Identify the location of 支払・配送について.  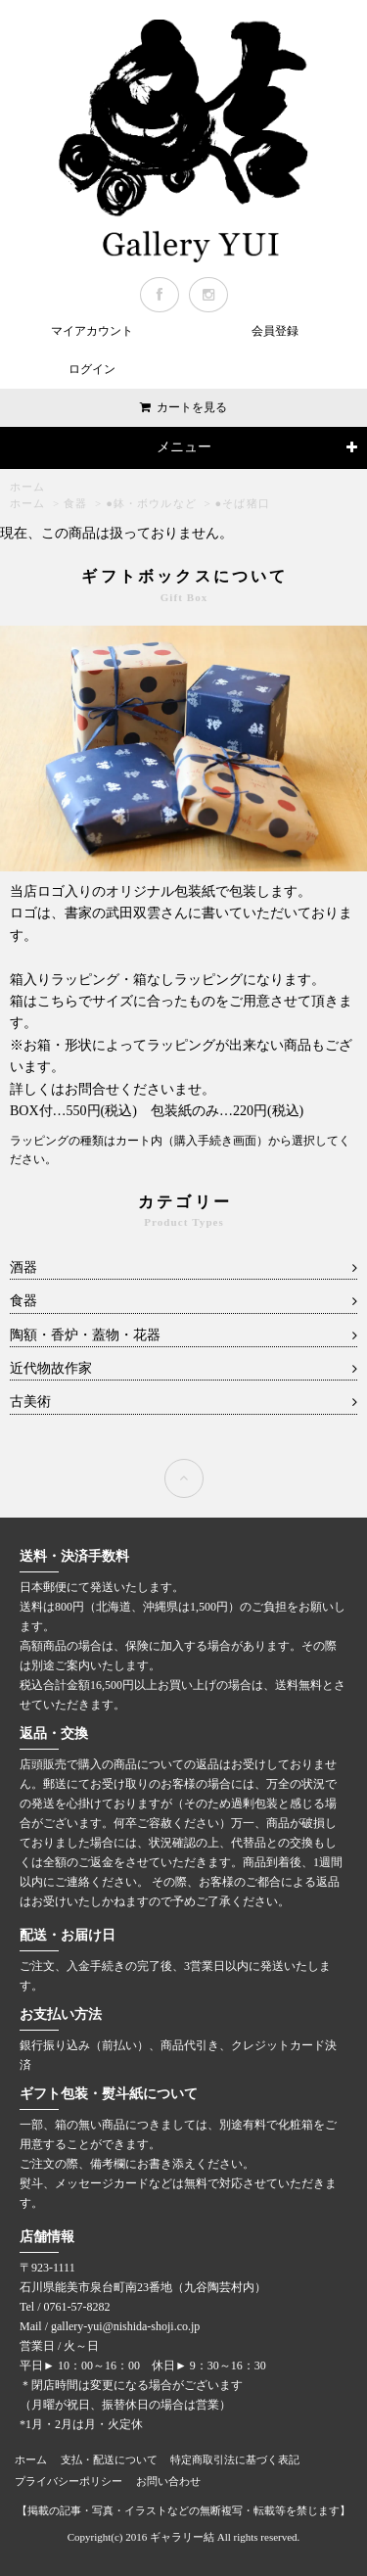
(109, 2459).